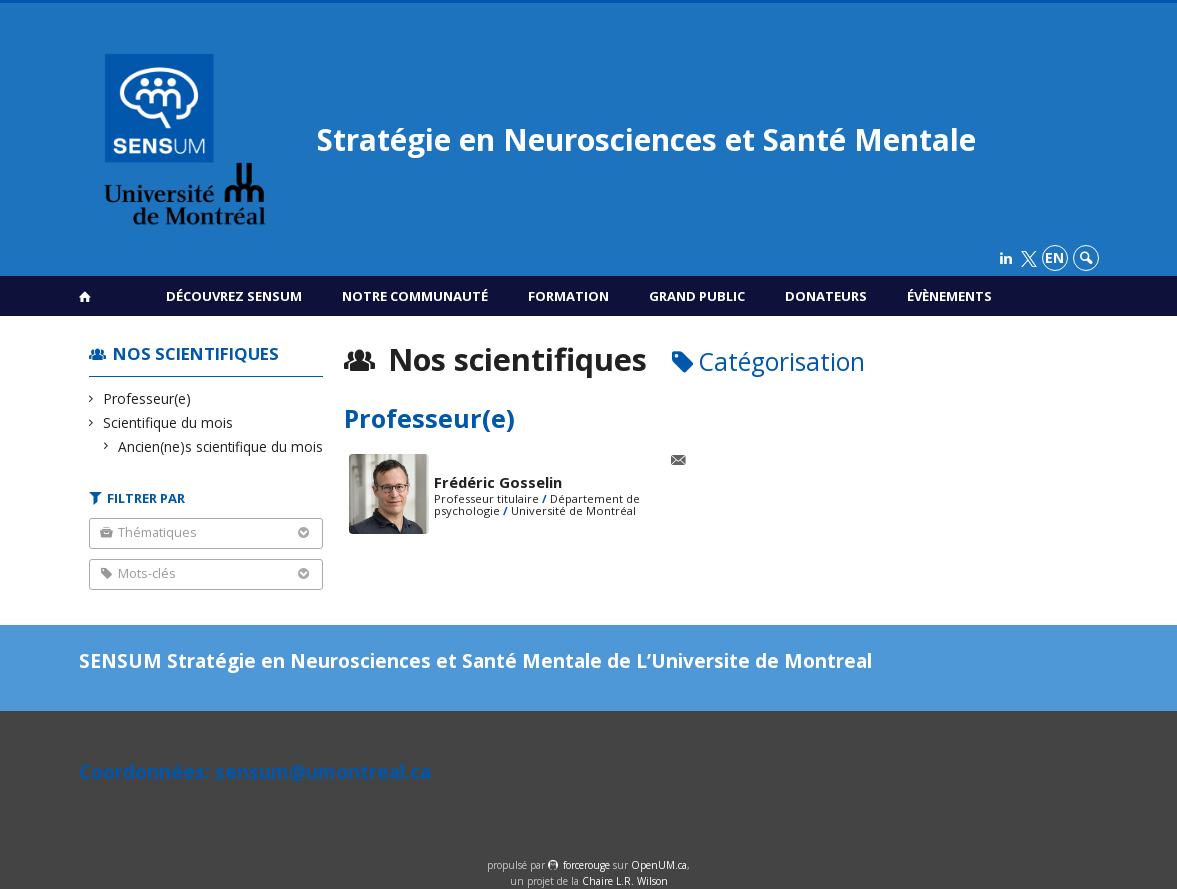 Image resolution: width=1177 pixels, height=889 pixels. Describe the element at coordinates (1054, 257) in the screenshot. I see `en` at that location.